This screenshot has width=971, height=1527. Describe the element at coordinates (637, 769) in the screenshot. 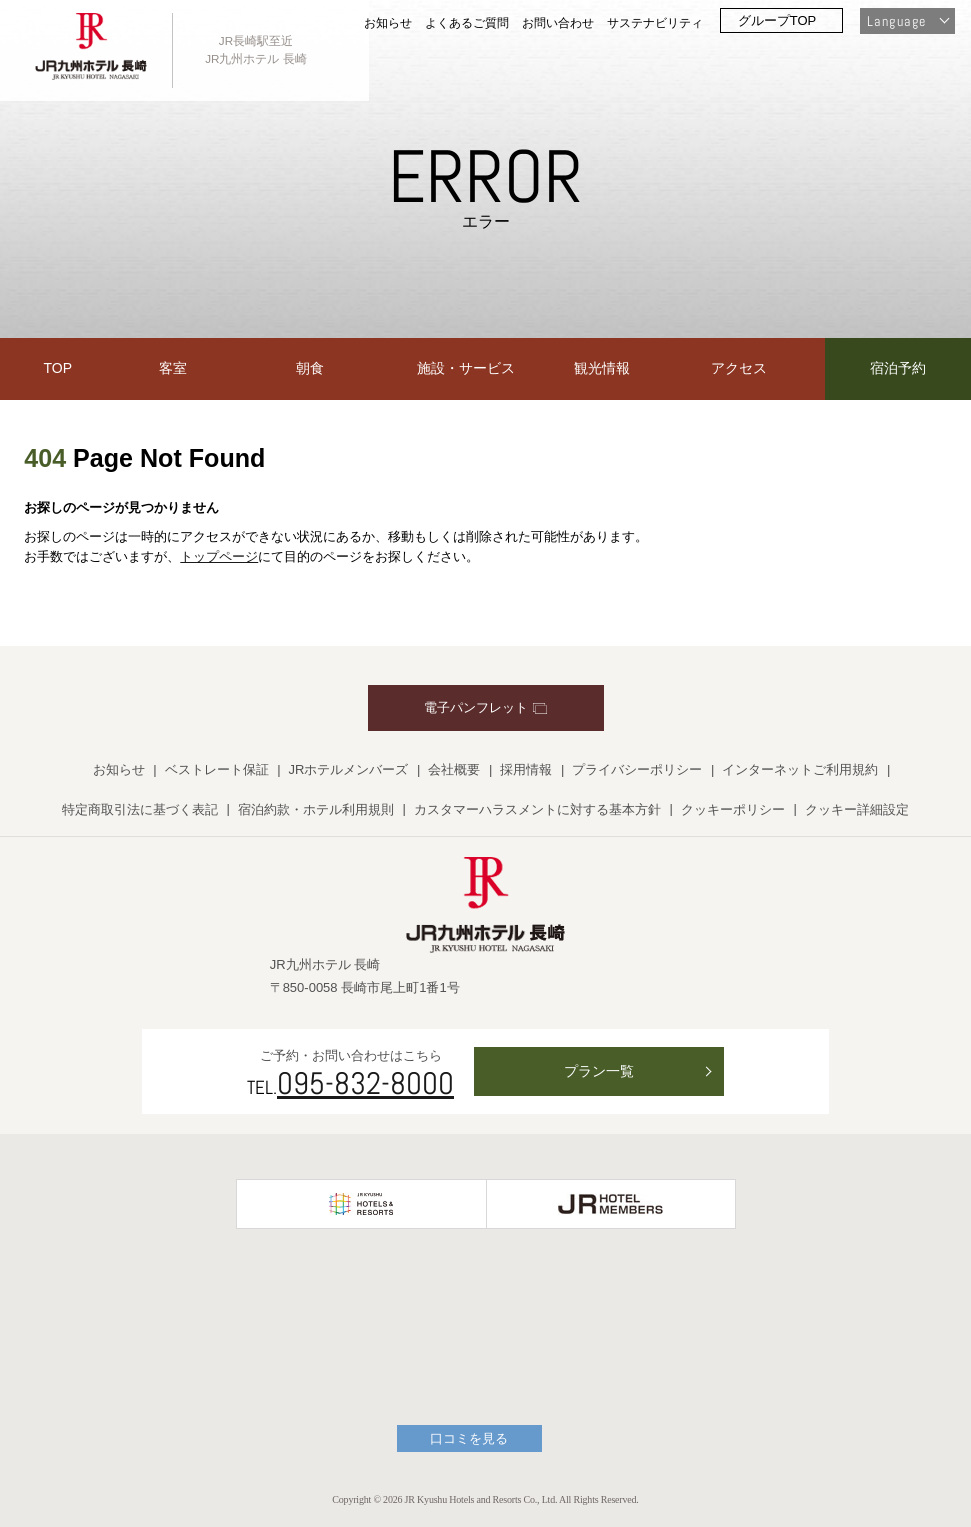

I see `プライバシーポリシー` at that location.